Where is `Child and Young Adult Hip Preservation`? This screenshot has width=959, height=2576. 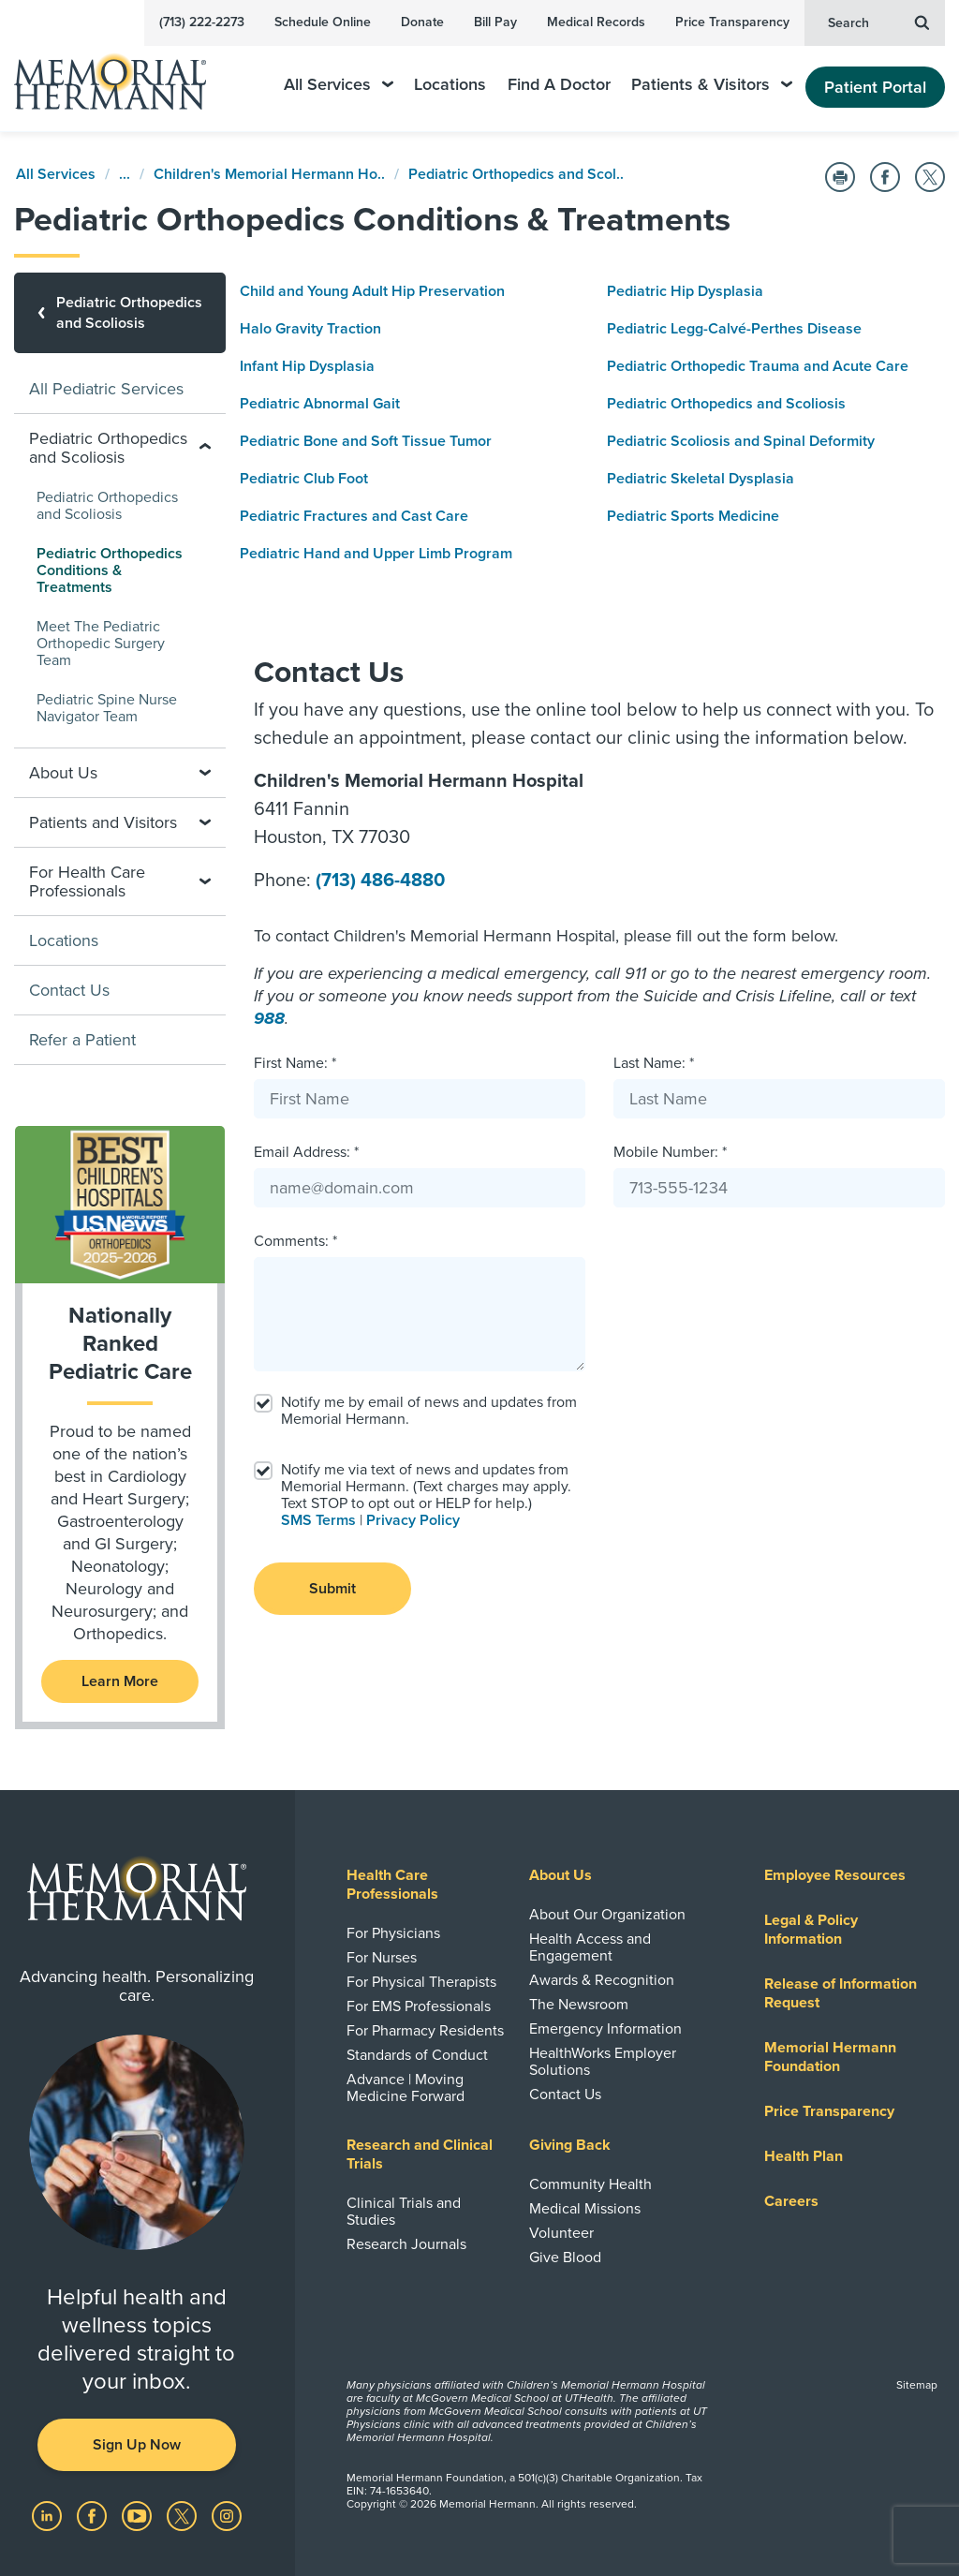
Child and Young Adult Hip Preservation is located at coordinates (372, 291).